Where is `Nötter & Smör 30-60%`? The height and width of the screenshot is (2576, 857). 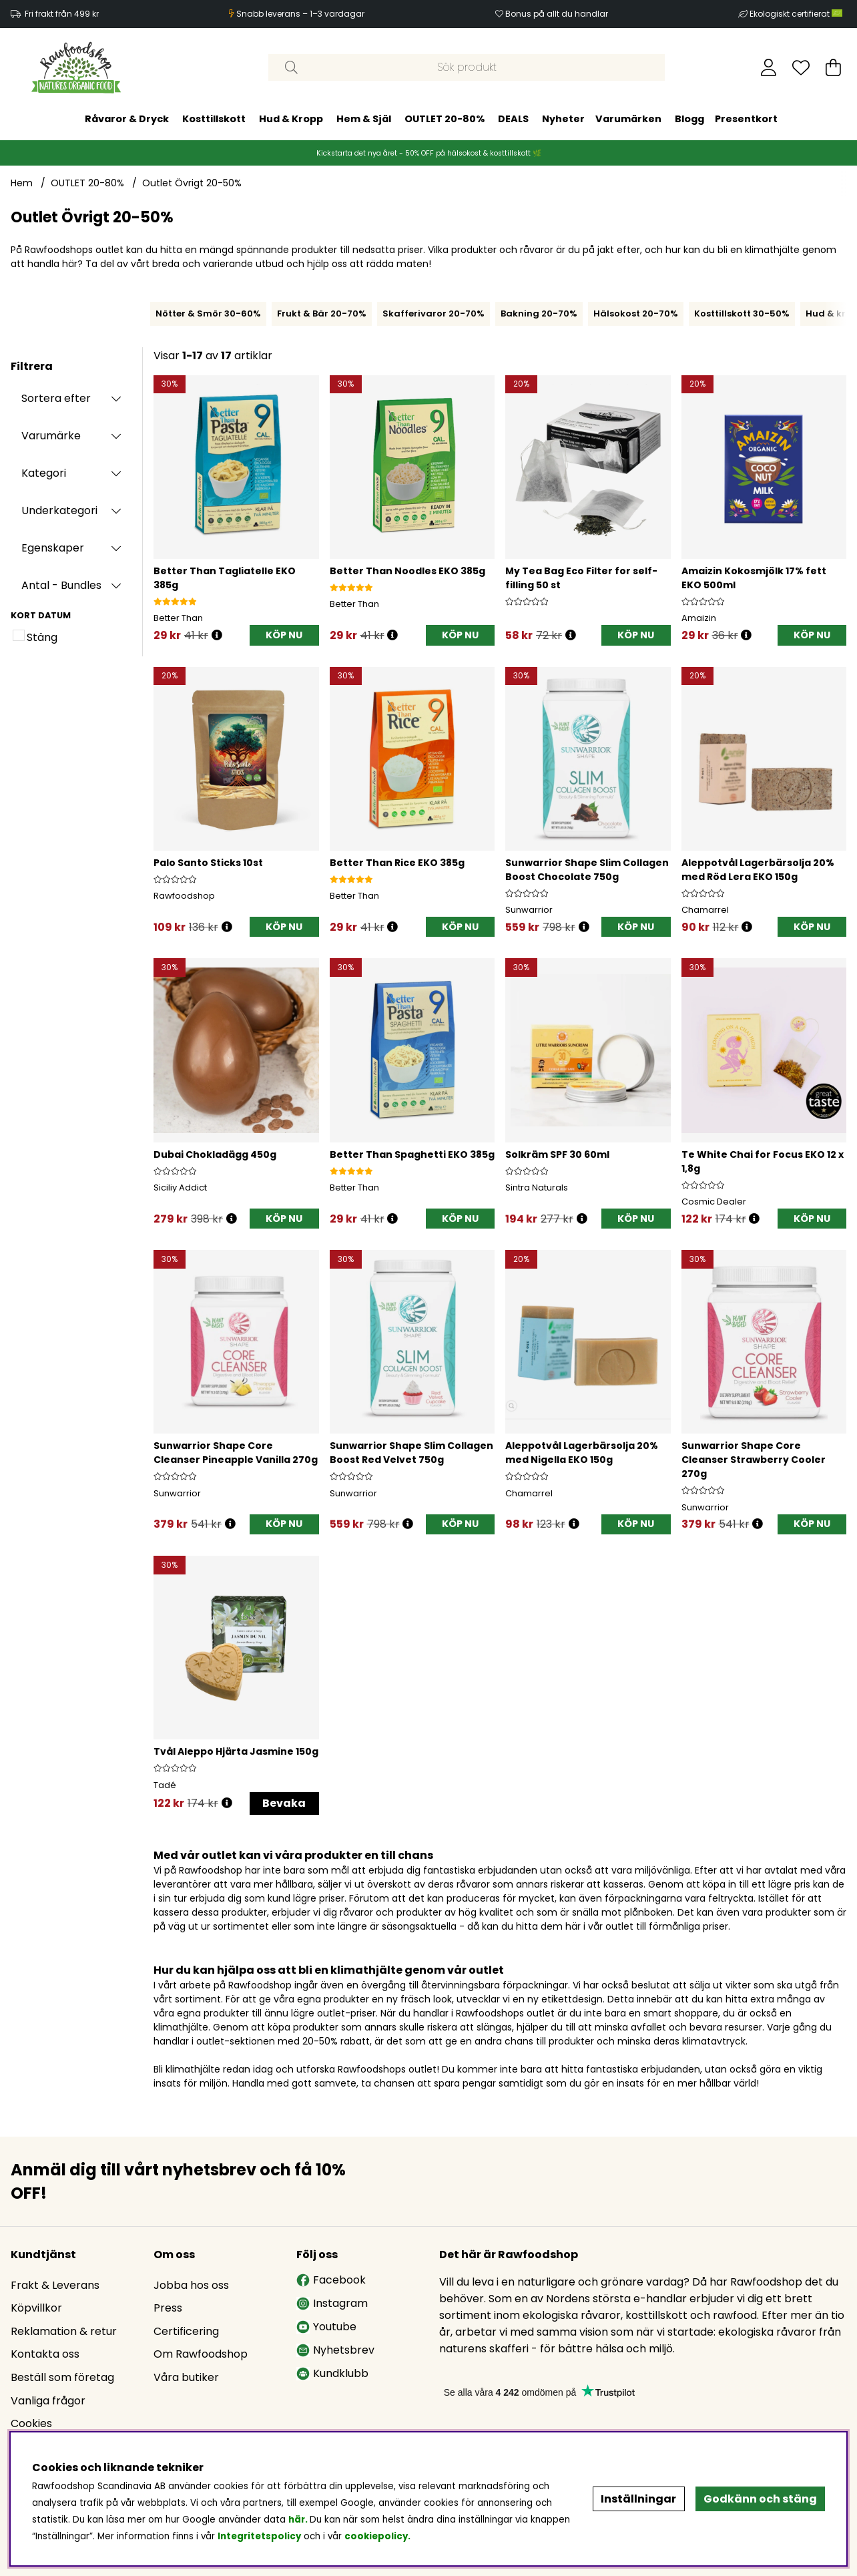 Nötter & Smör 30-60% is located at coordinates (208, 313).